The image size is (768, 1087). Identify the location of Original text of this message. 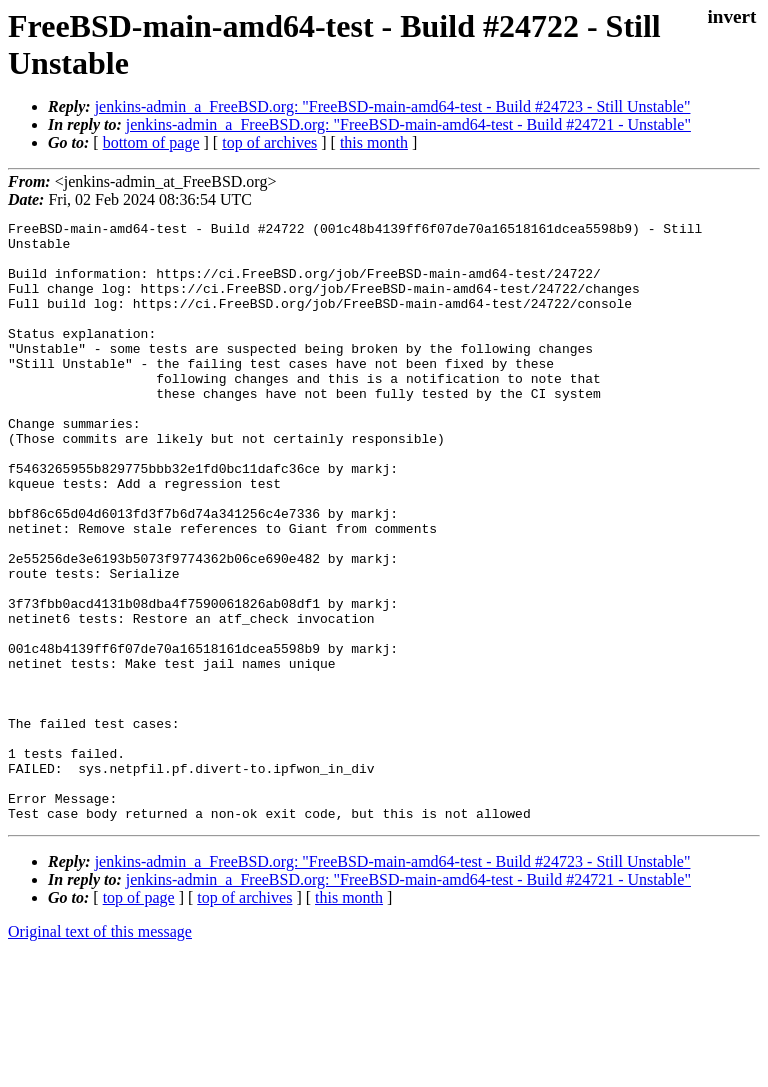
(100, 1051).